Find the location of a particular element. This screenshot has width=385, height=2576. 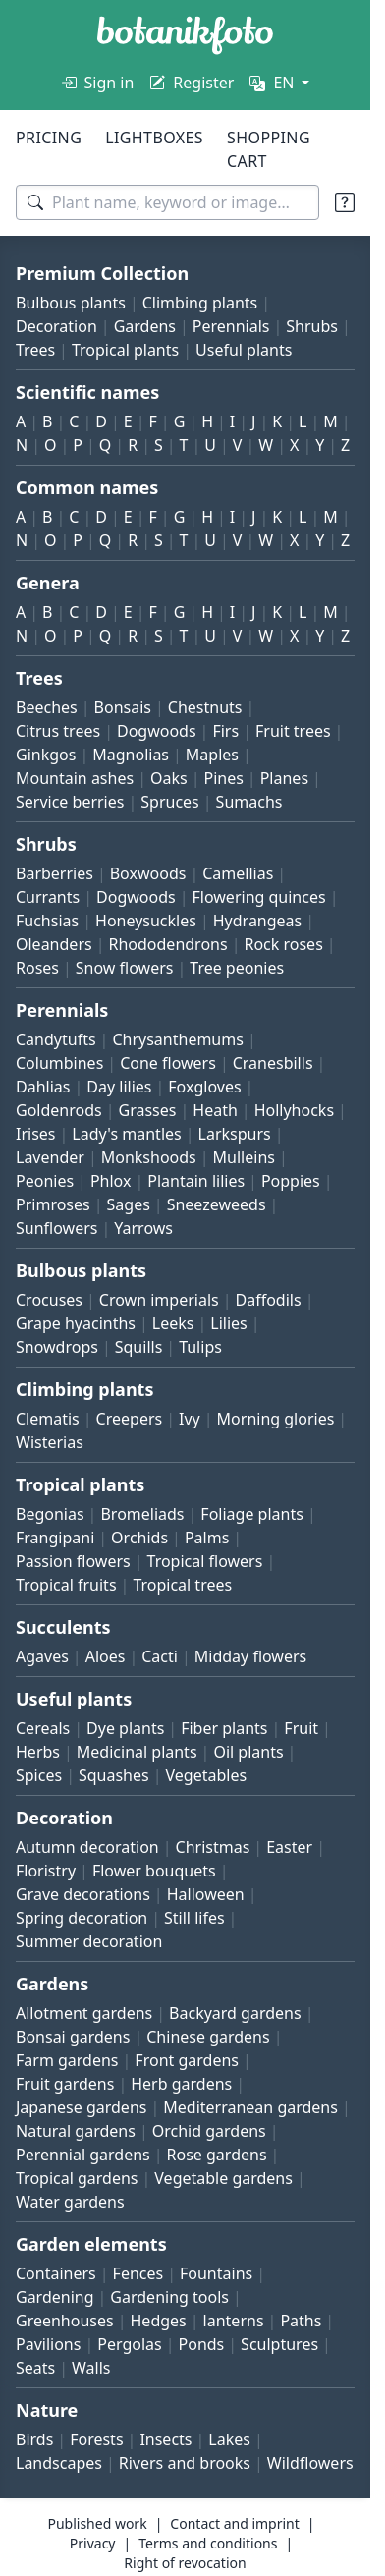

Still lifes is located at coordinates (194, 1918).